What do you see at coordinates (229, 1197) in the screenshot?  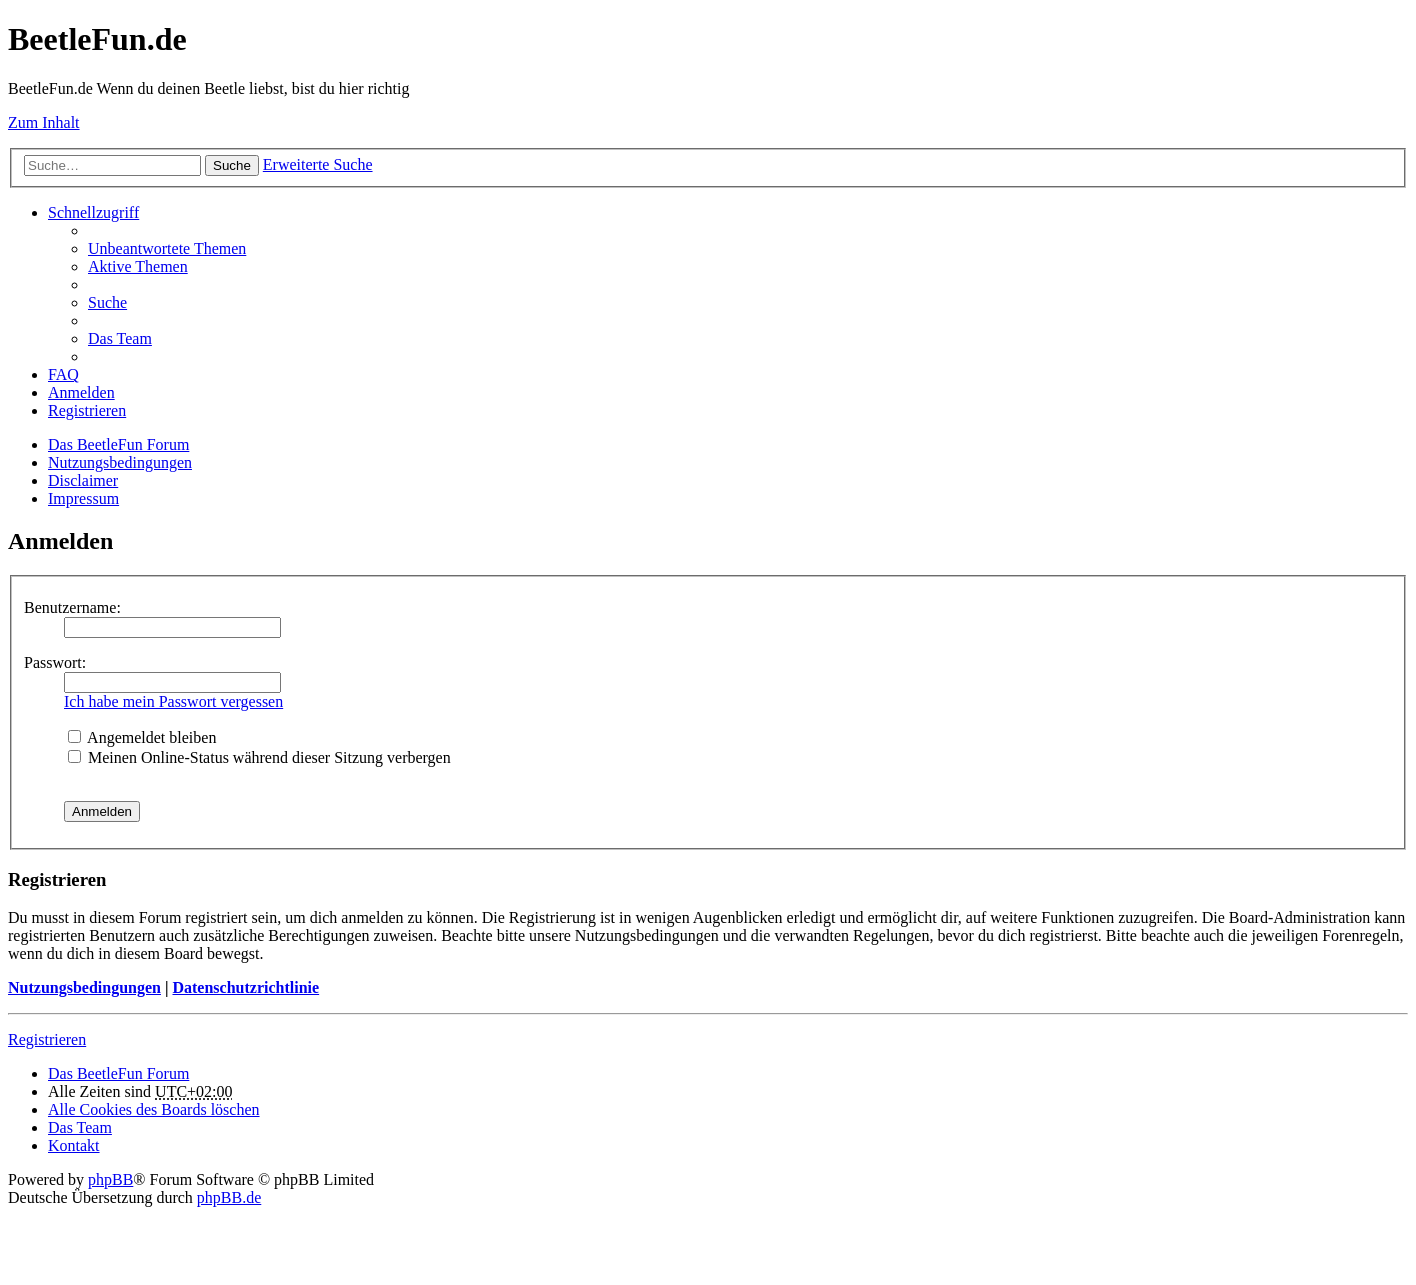 I see `phpBB.de` at bounding box center [229, 1197].